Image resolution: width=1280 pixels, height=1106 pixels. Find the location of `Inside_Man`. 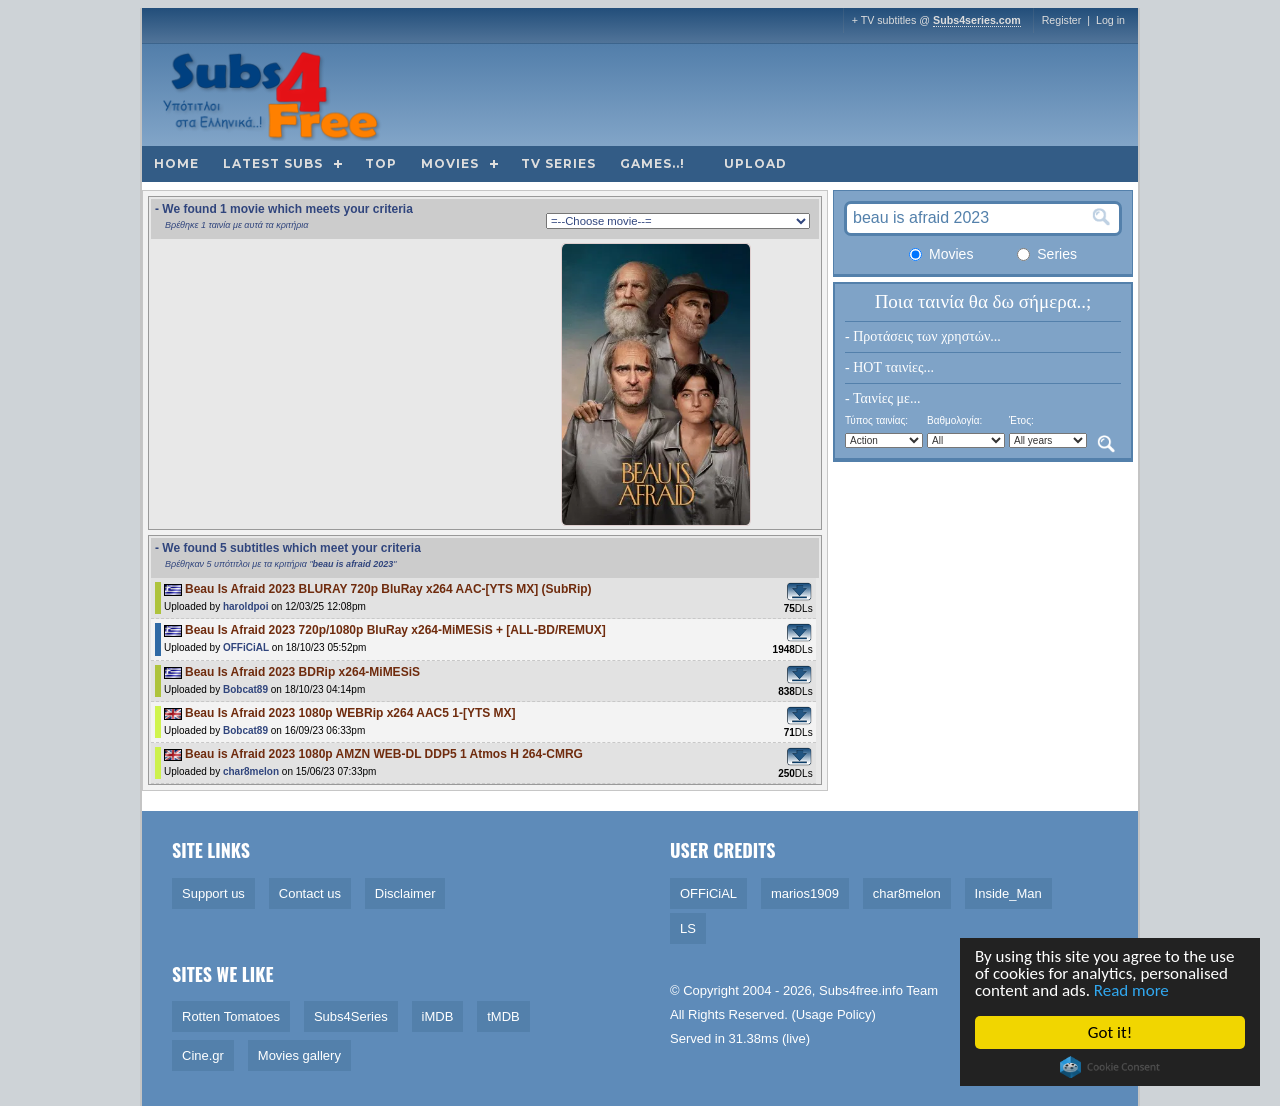

Inside_Man is located at coordinates (1008, 893).